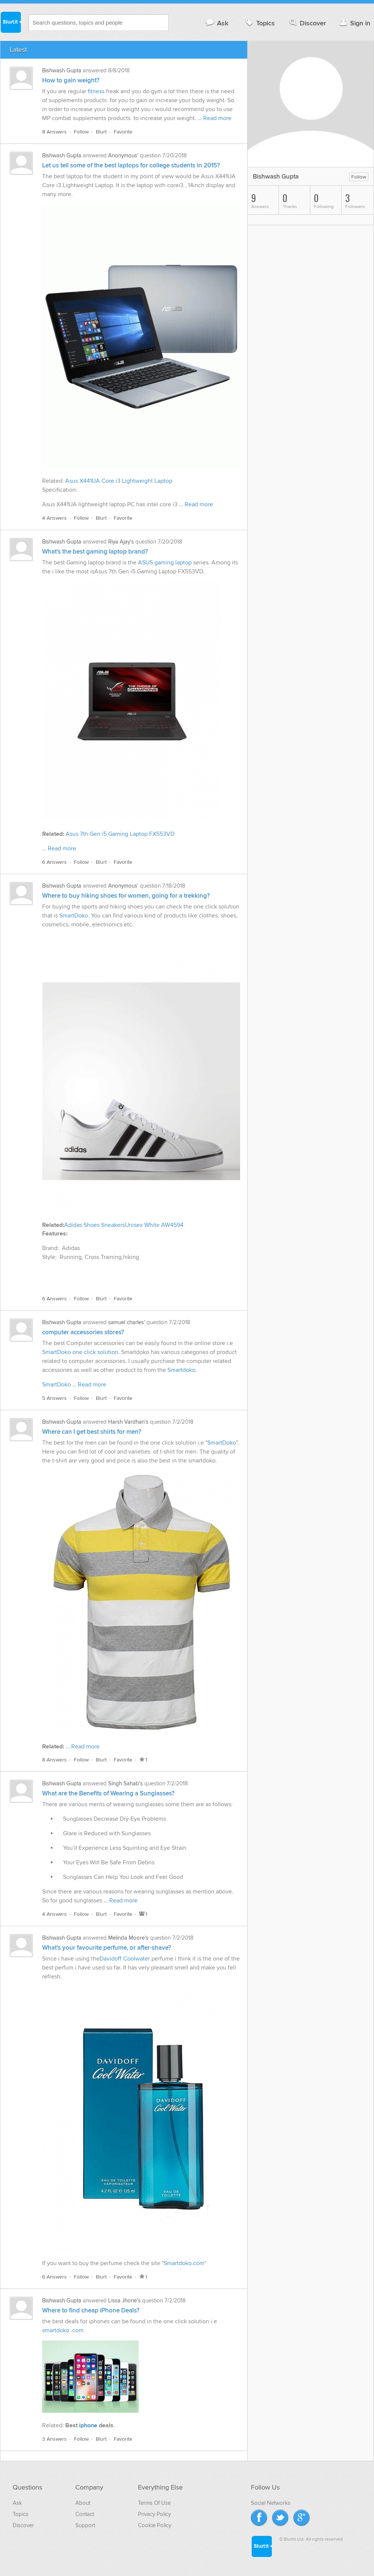  I want to click on Favorite, so click(123, 132).